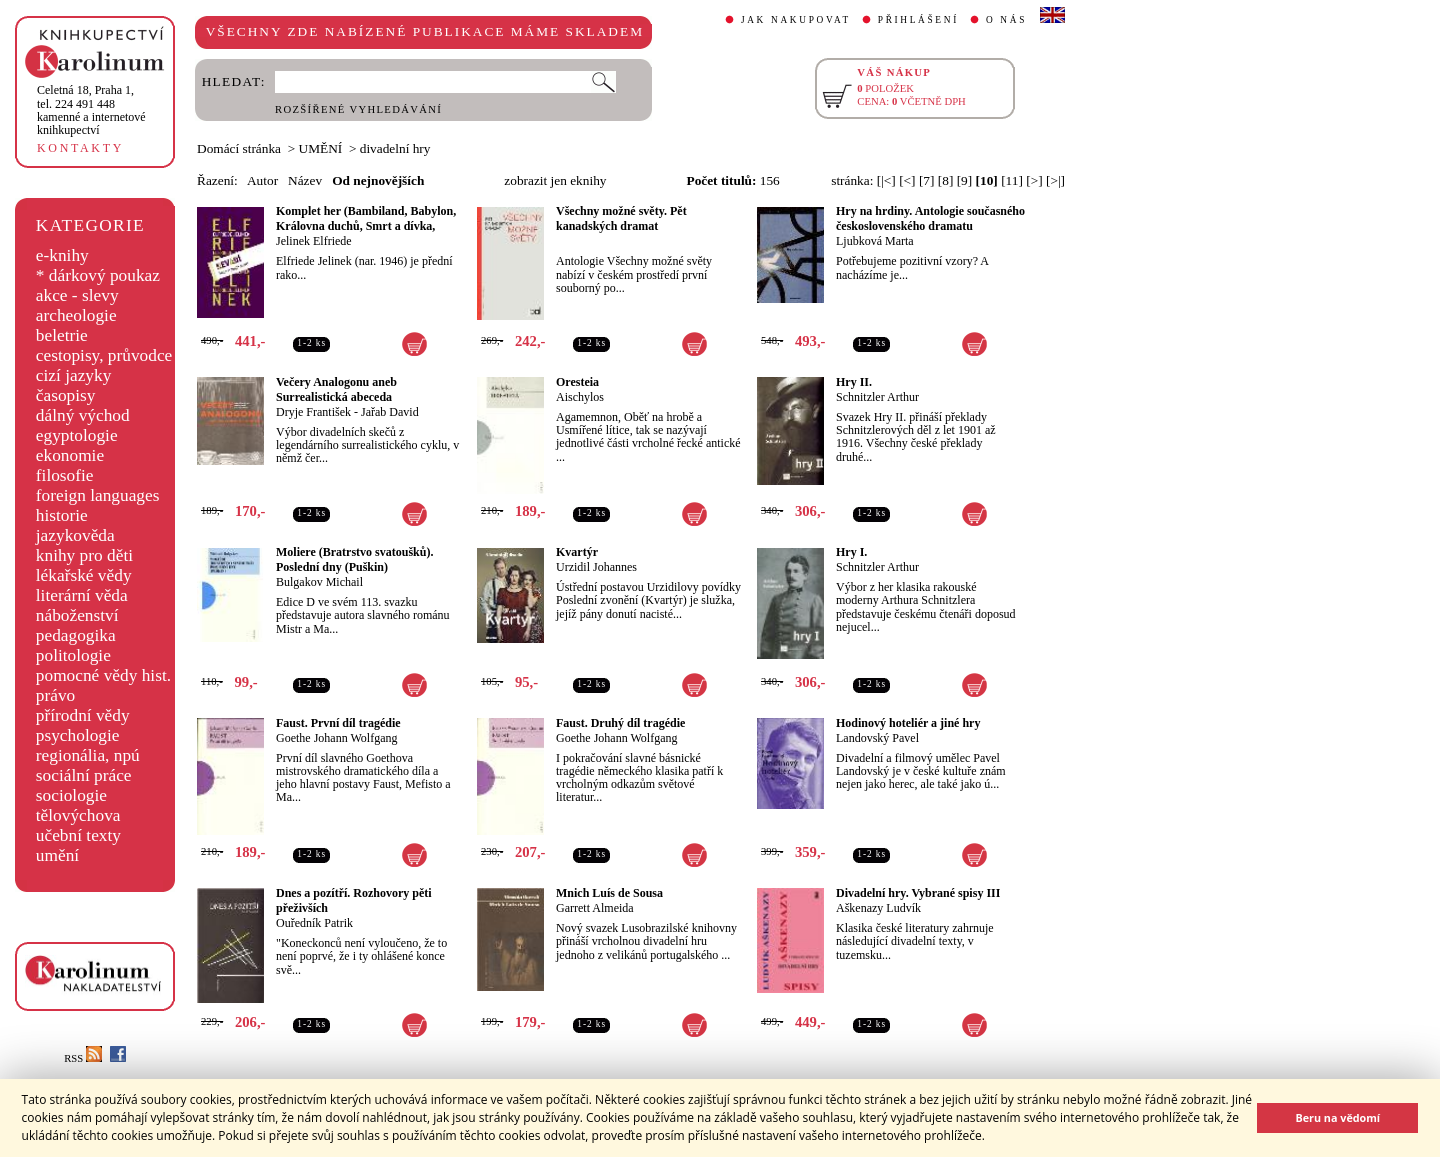 This screenshot has width=1440, height=1157. I want to click on sociální práce, so click(84, 775).